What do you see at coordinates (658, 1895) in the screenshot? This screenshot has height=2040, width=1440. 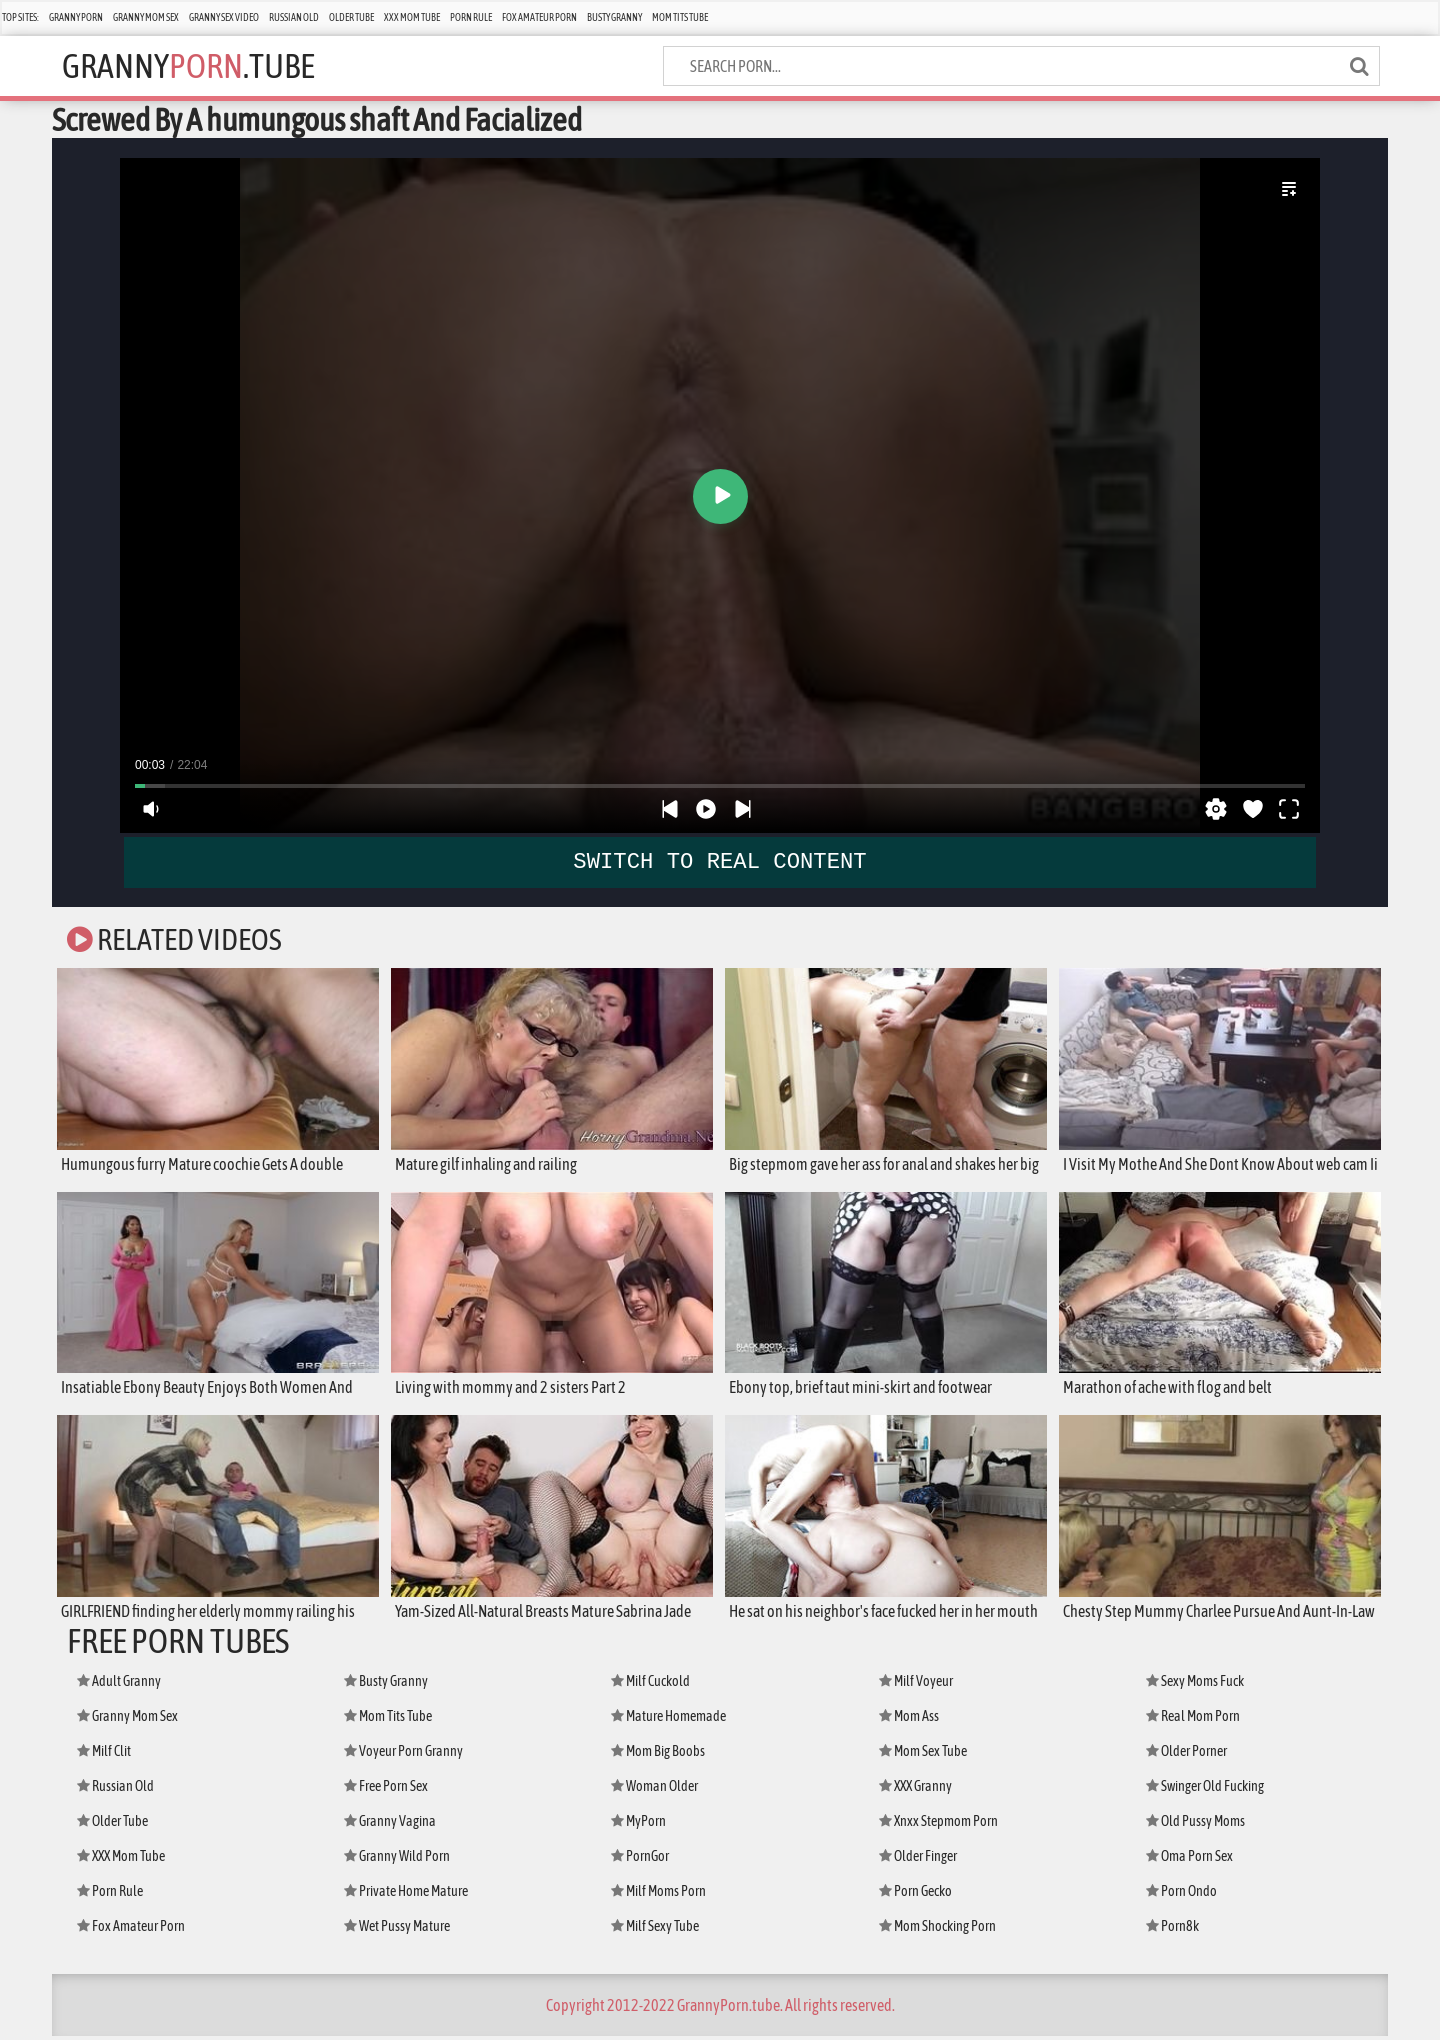 I see `Milf Moms Porn` at bounding box center [658, 1895].